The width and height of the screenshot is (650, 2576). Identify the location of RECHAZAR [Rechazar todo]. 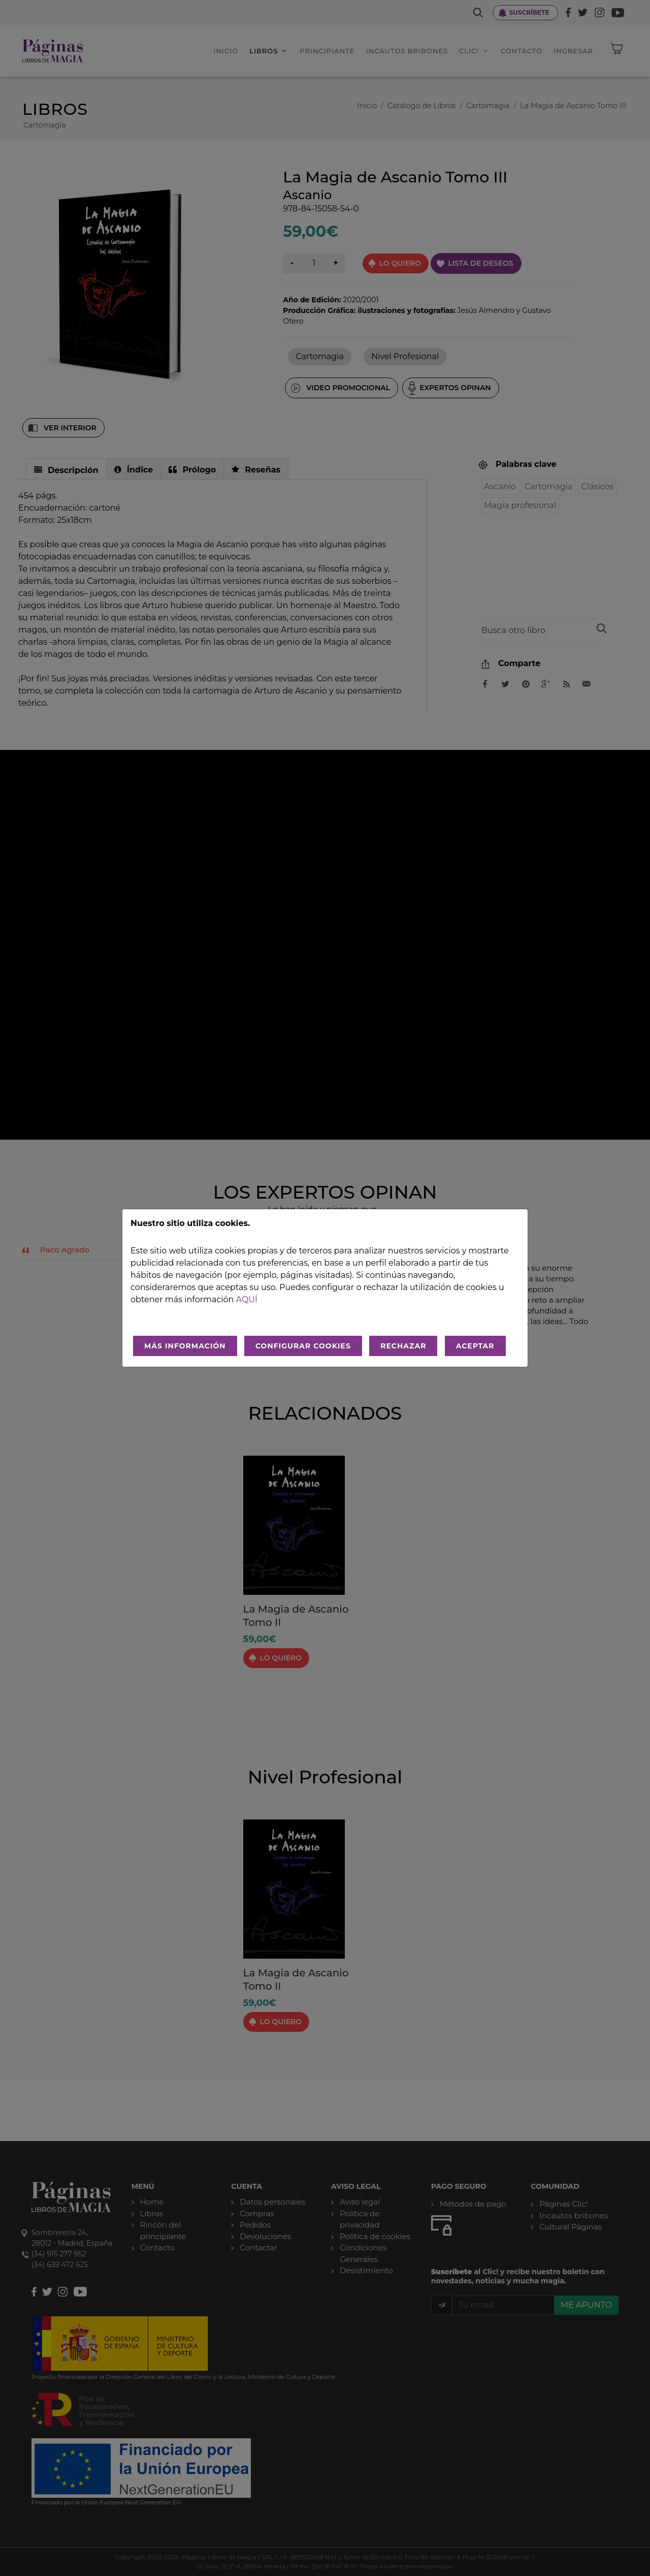
(403, 1345).